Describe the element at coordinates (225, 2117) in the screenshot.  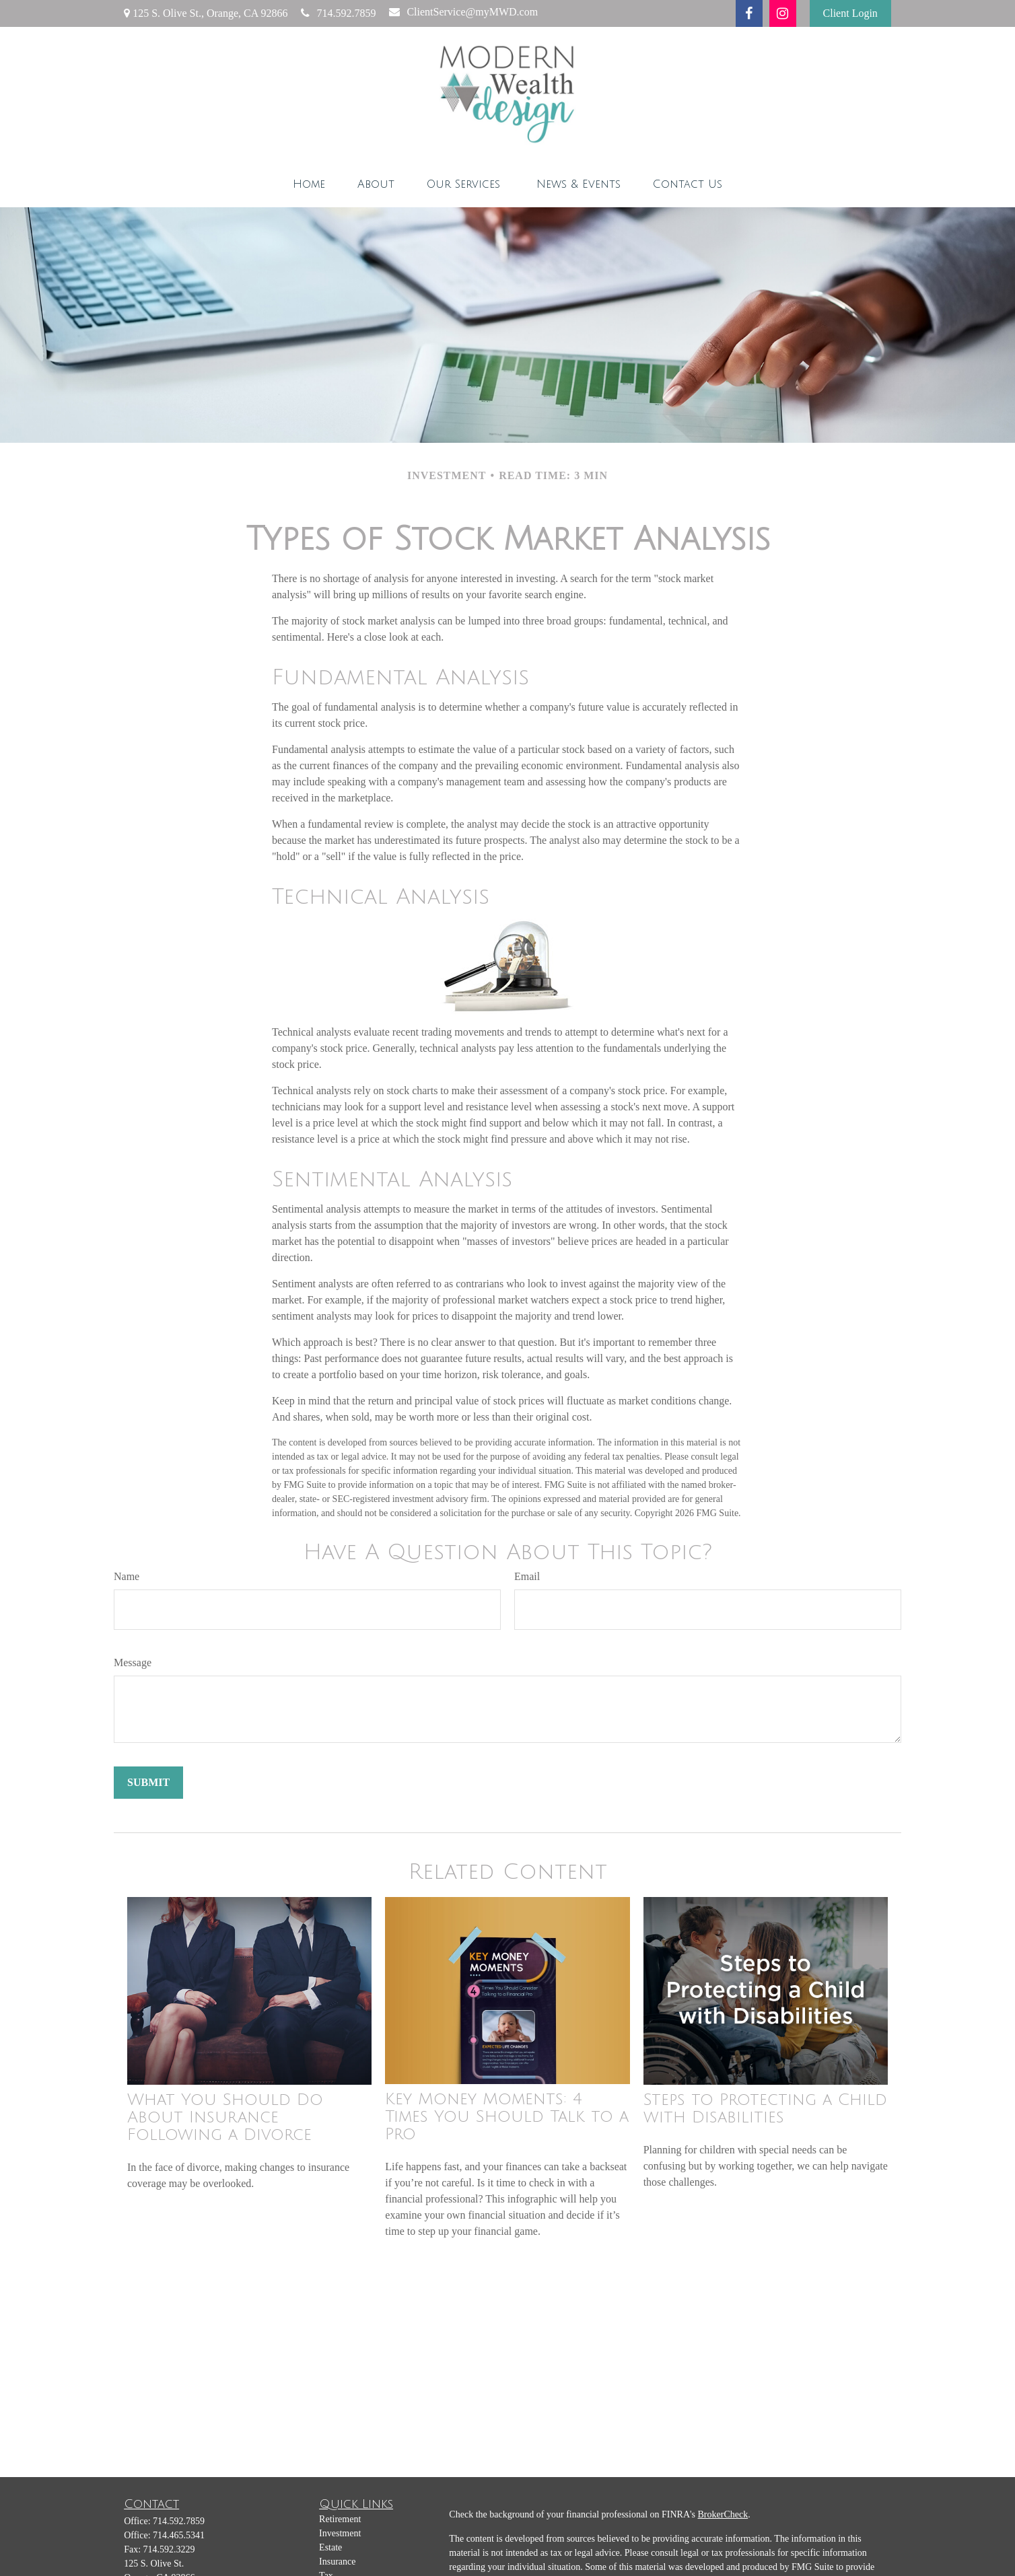
I see `What You Should Do About Insurance Following a Divorce` at that location.